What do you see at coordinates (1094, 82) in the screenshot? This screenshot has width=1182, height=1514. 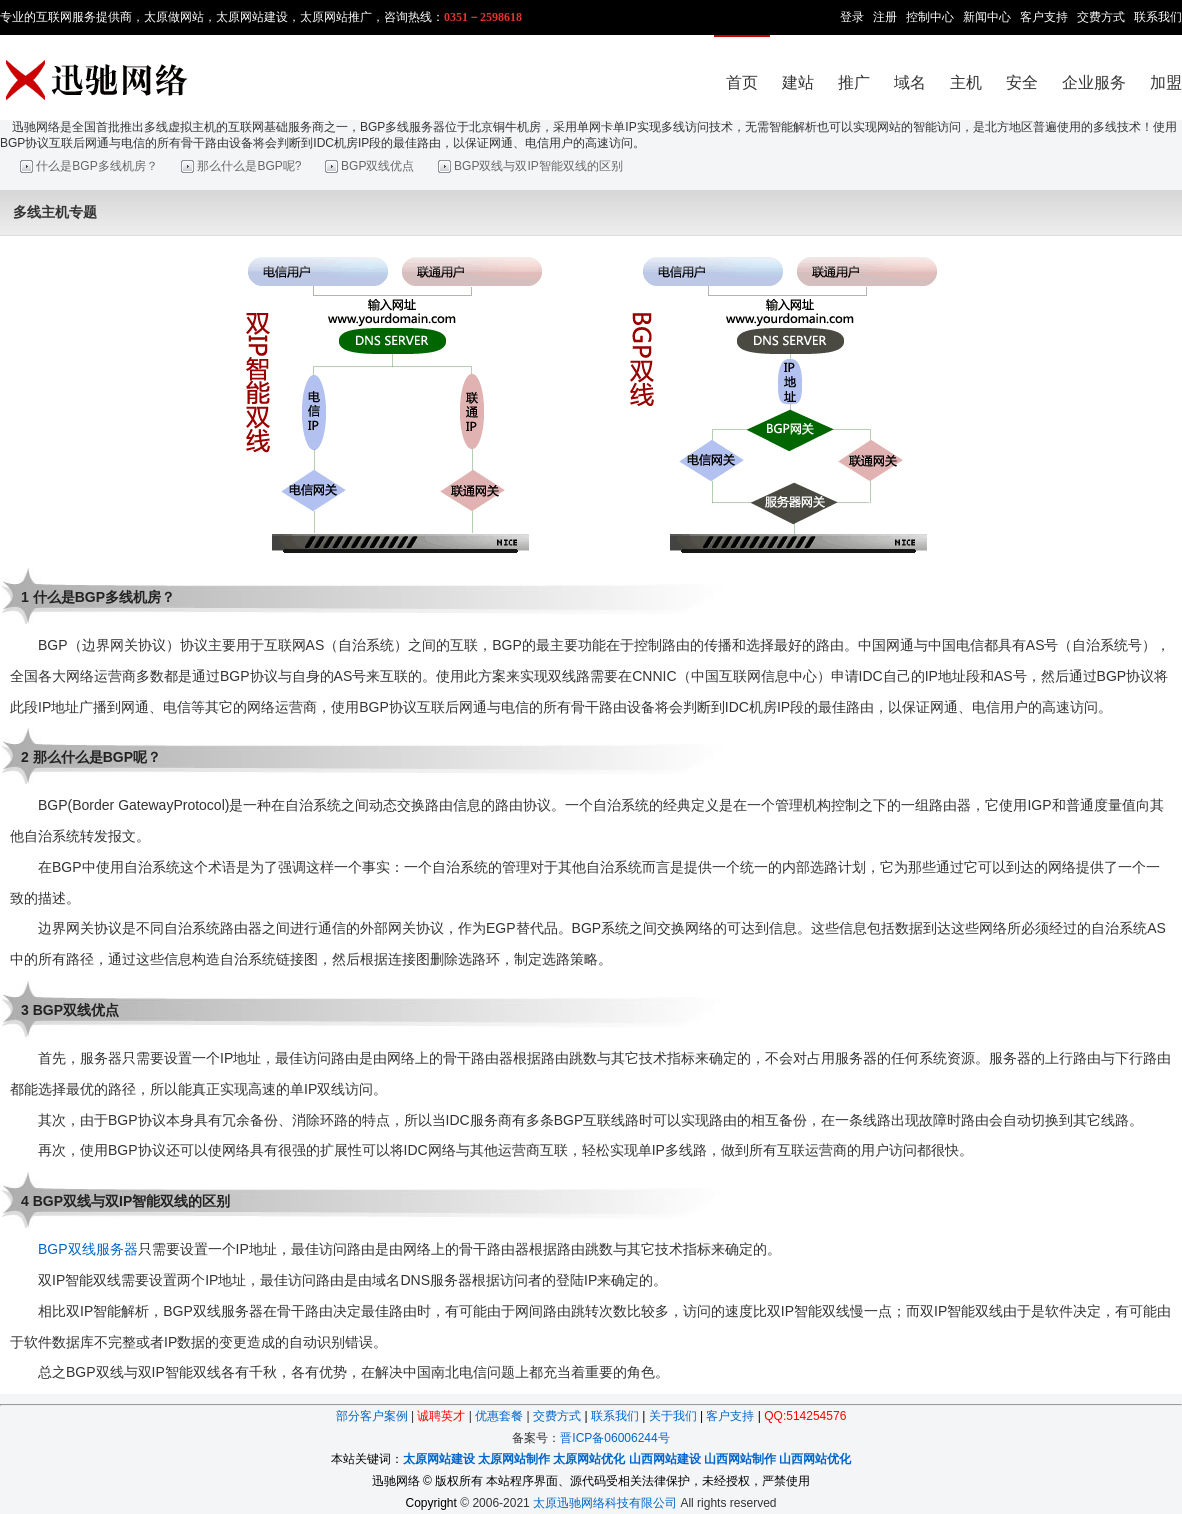 I see `企业服务` at bounding box center [1094, 82].